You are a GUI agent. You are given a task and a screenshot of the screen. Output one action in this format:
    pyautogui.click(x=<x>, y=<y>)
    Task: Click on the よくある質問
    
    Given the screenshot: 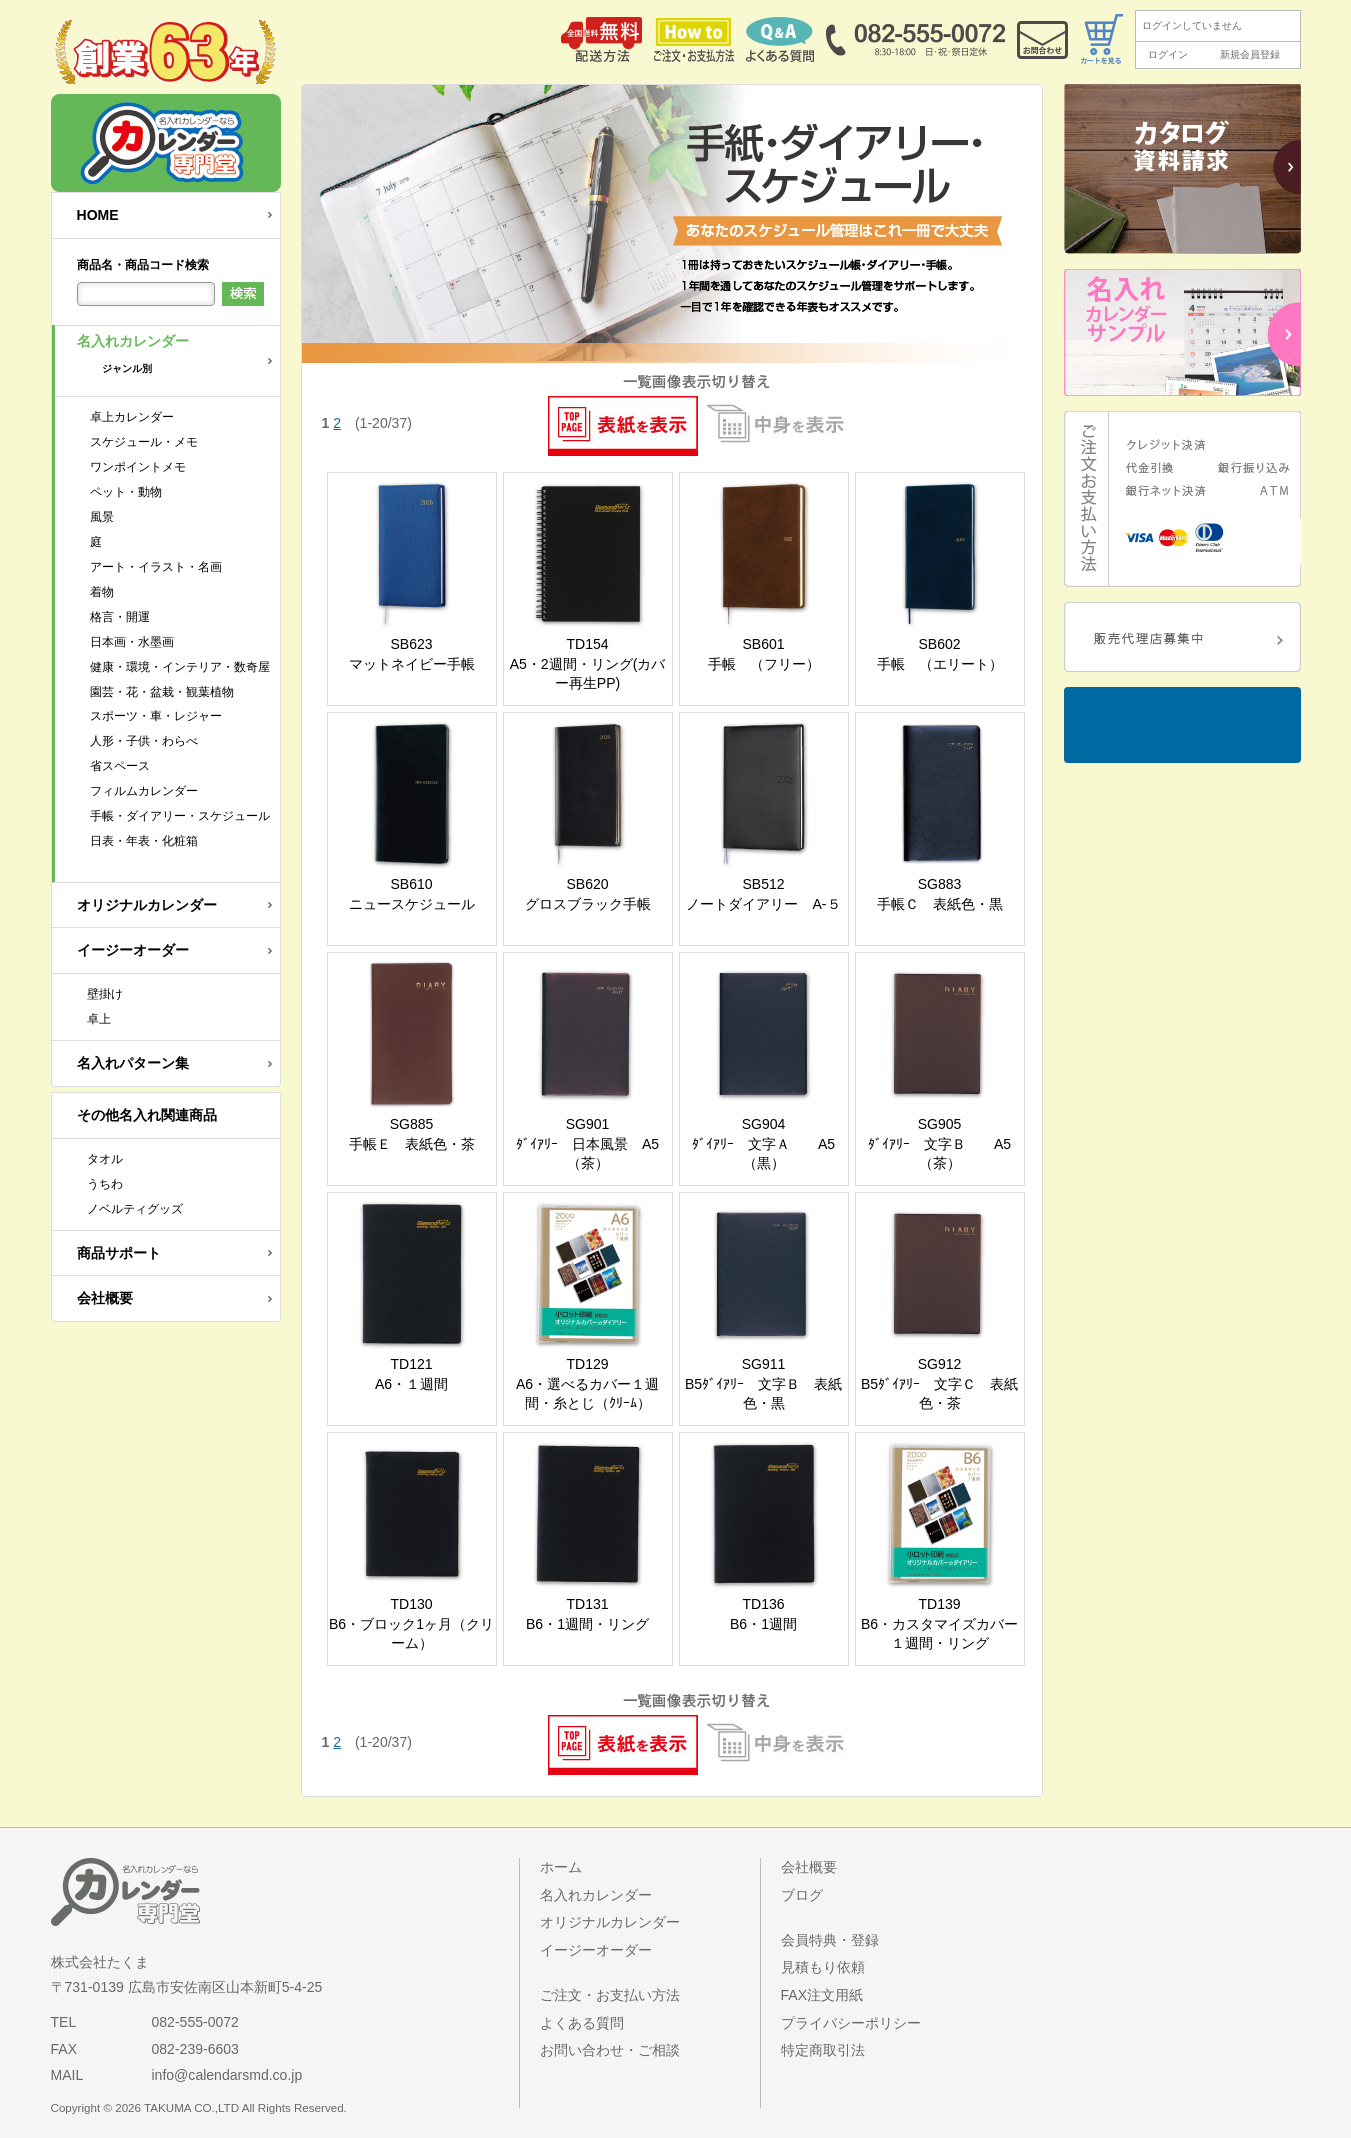 What is the action you would take?
    pyautogui.click(x=582, y=2023)
    